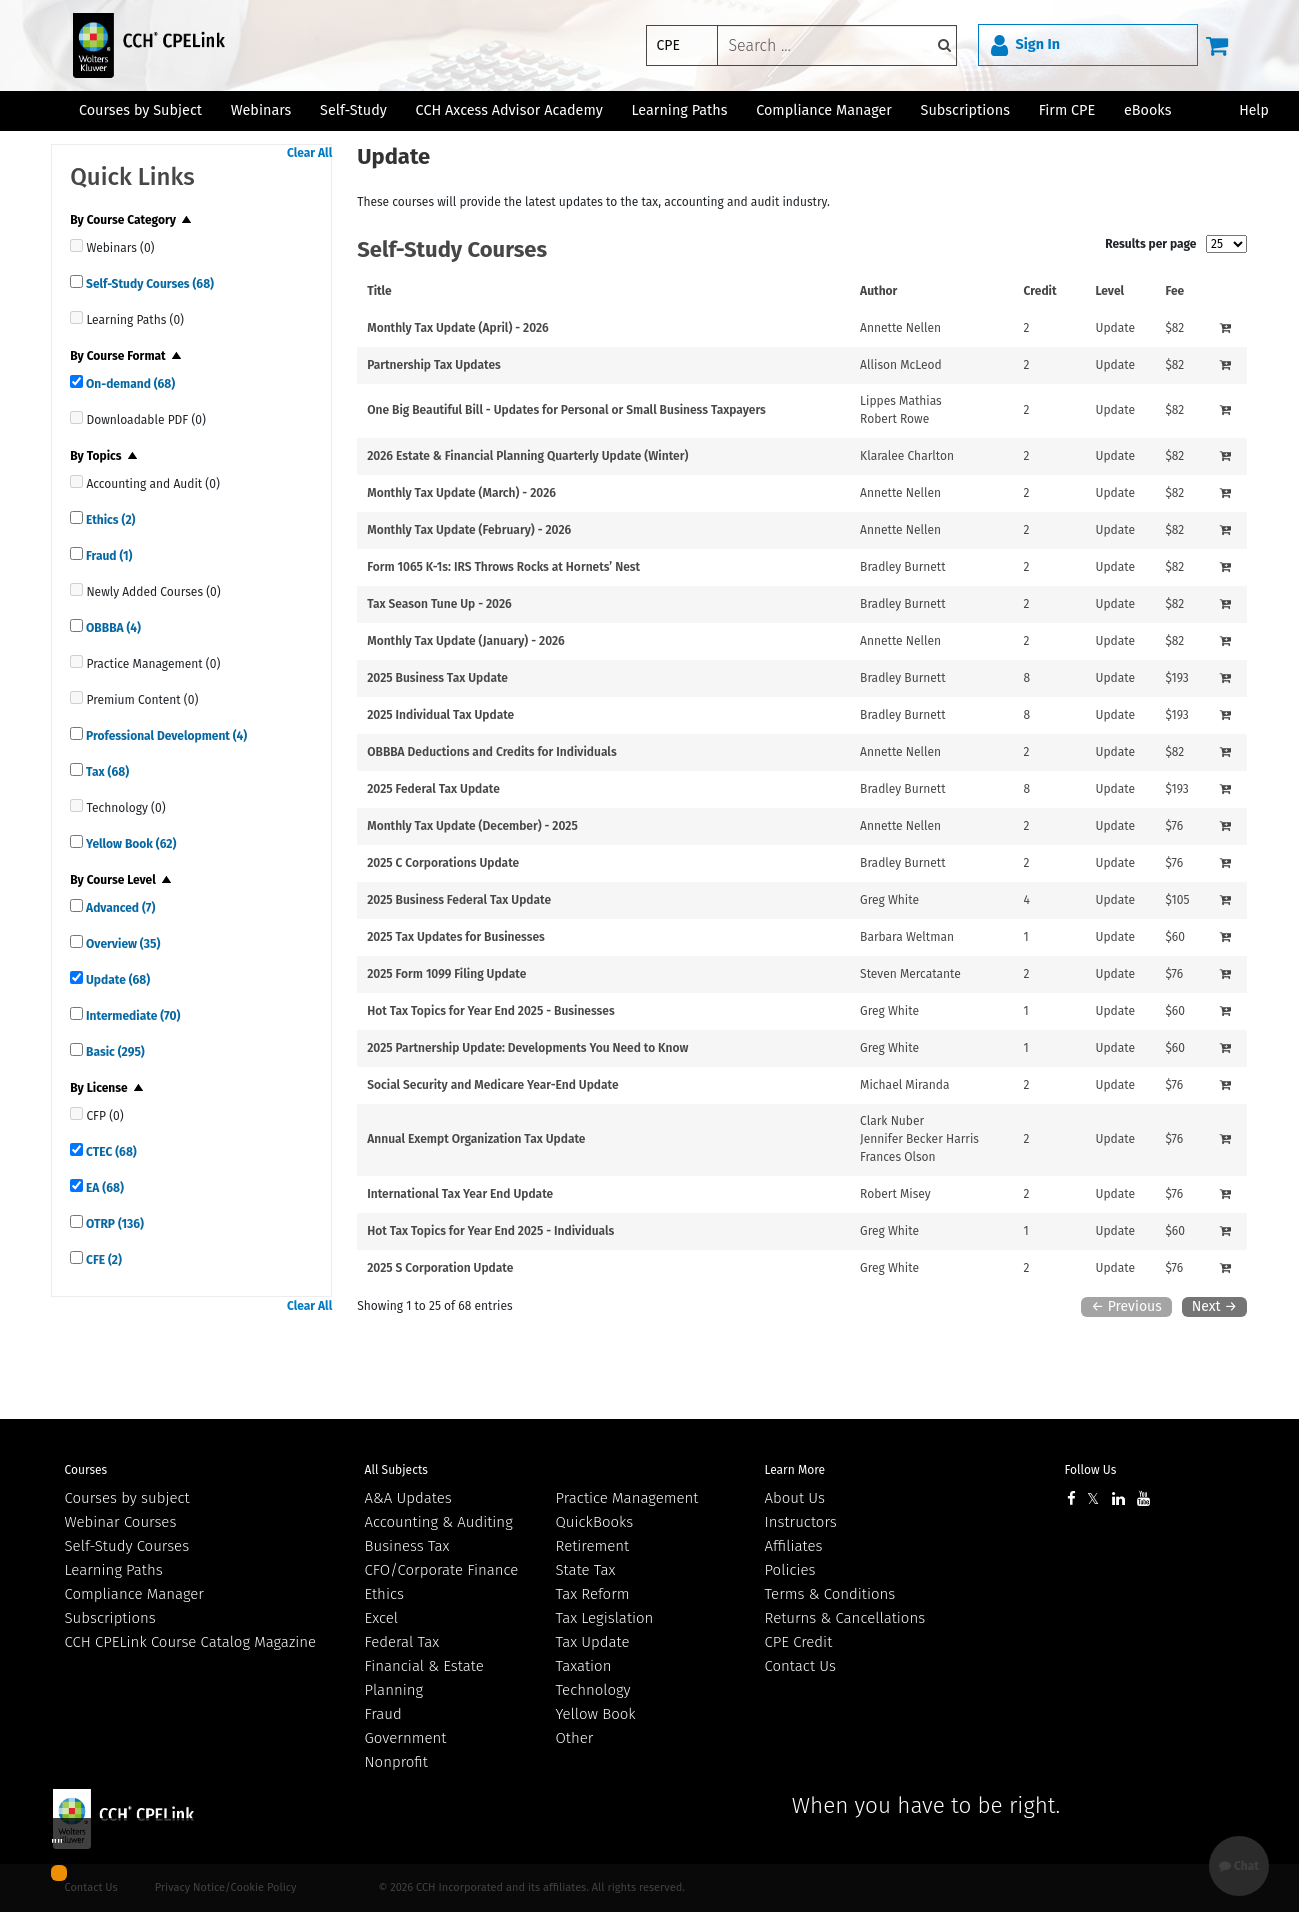  I want to click on Monthly Tax Update (December) - 2025 [View details for Monthly Tax Update (December) - 2025], so click(472, 826).